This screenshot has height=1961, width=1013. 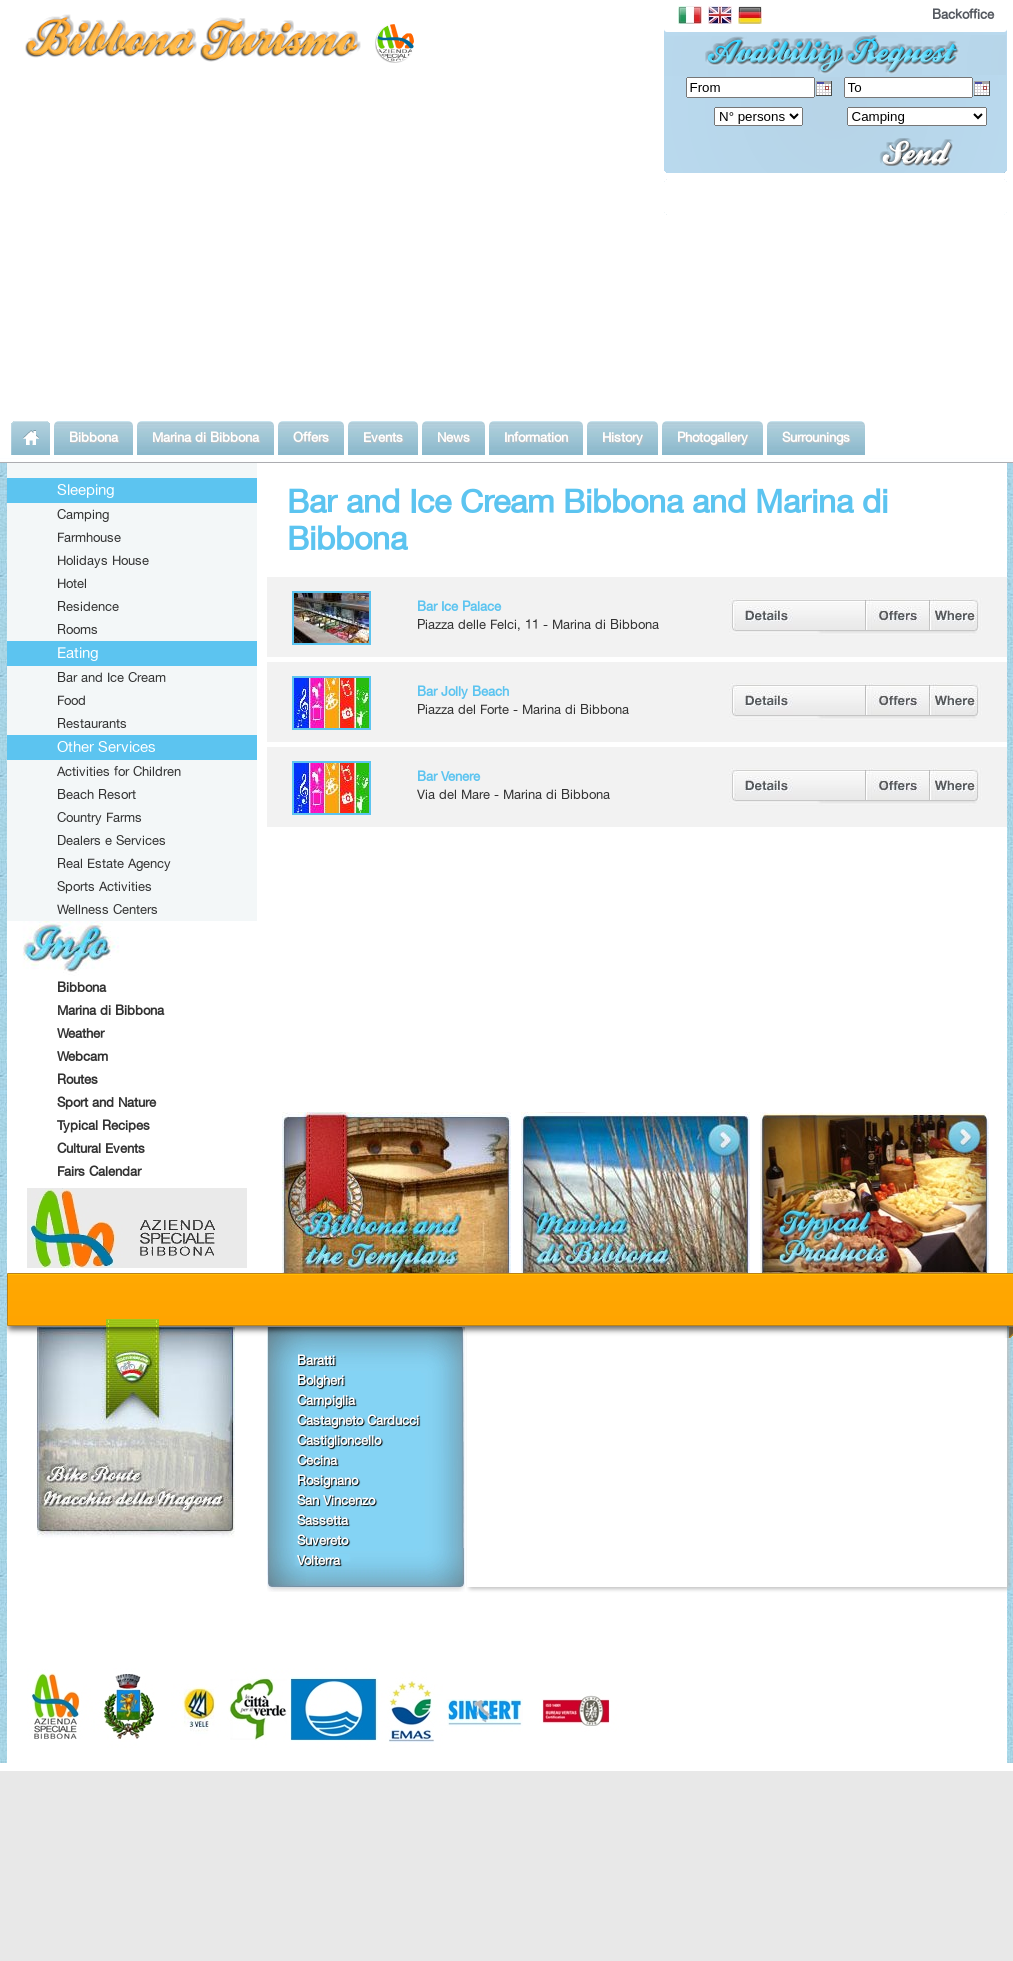 I want to click on Sport and Nature, so click(x=106, y=1102).